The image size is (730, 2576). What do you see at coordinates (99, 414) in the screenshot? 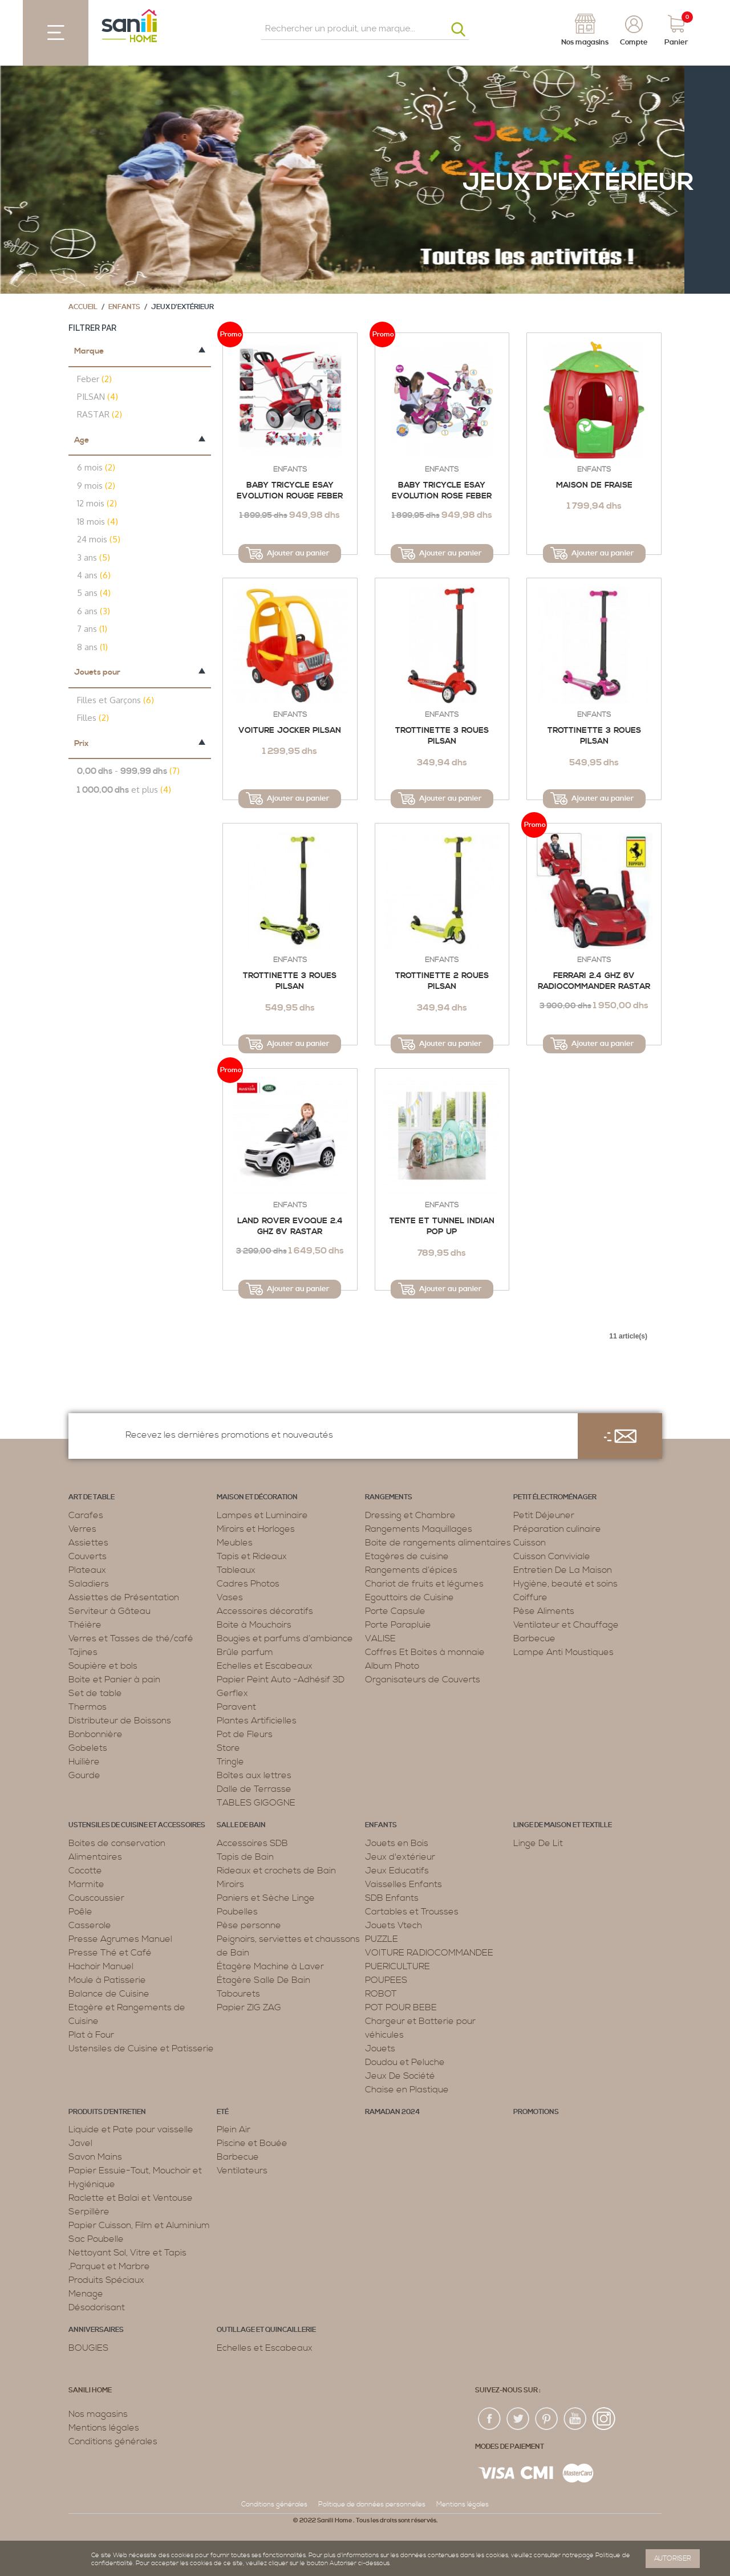
I see `RASTAR` at bounding box center [99, 414].